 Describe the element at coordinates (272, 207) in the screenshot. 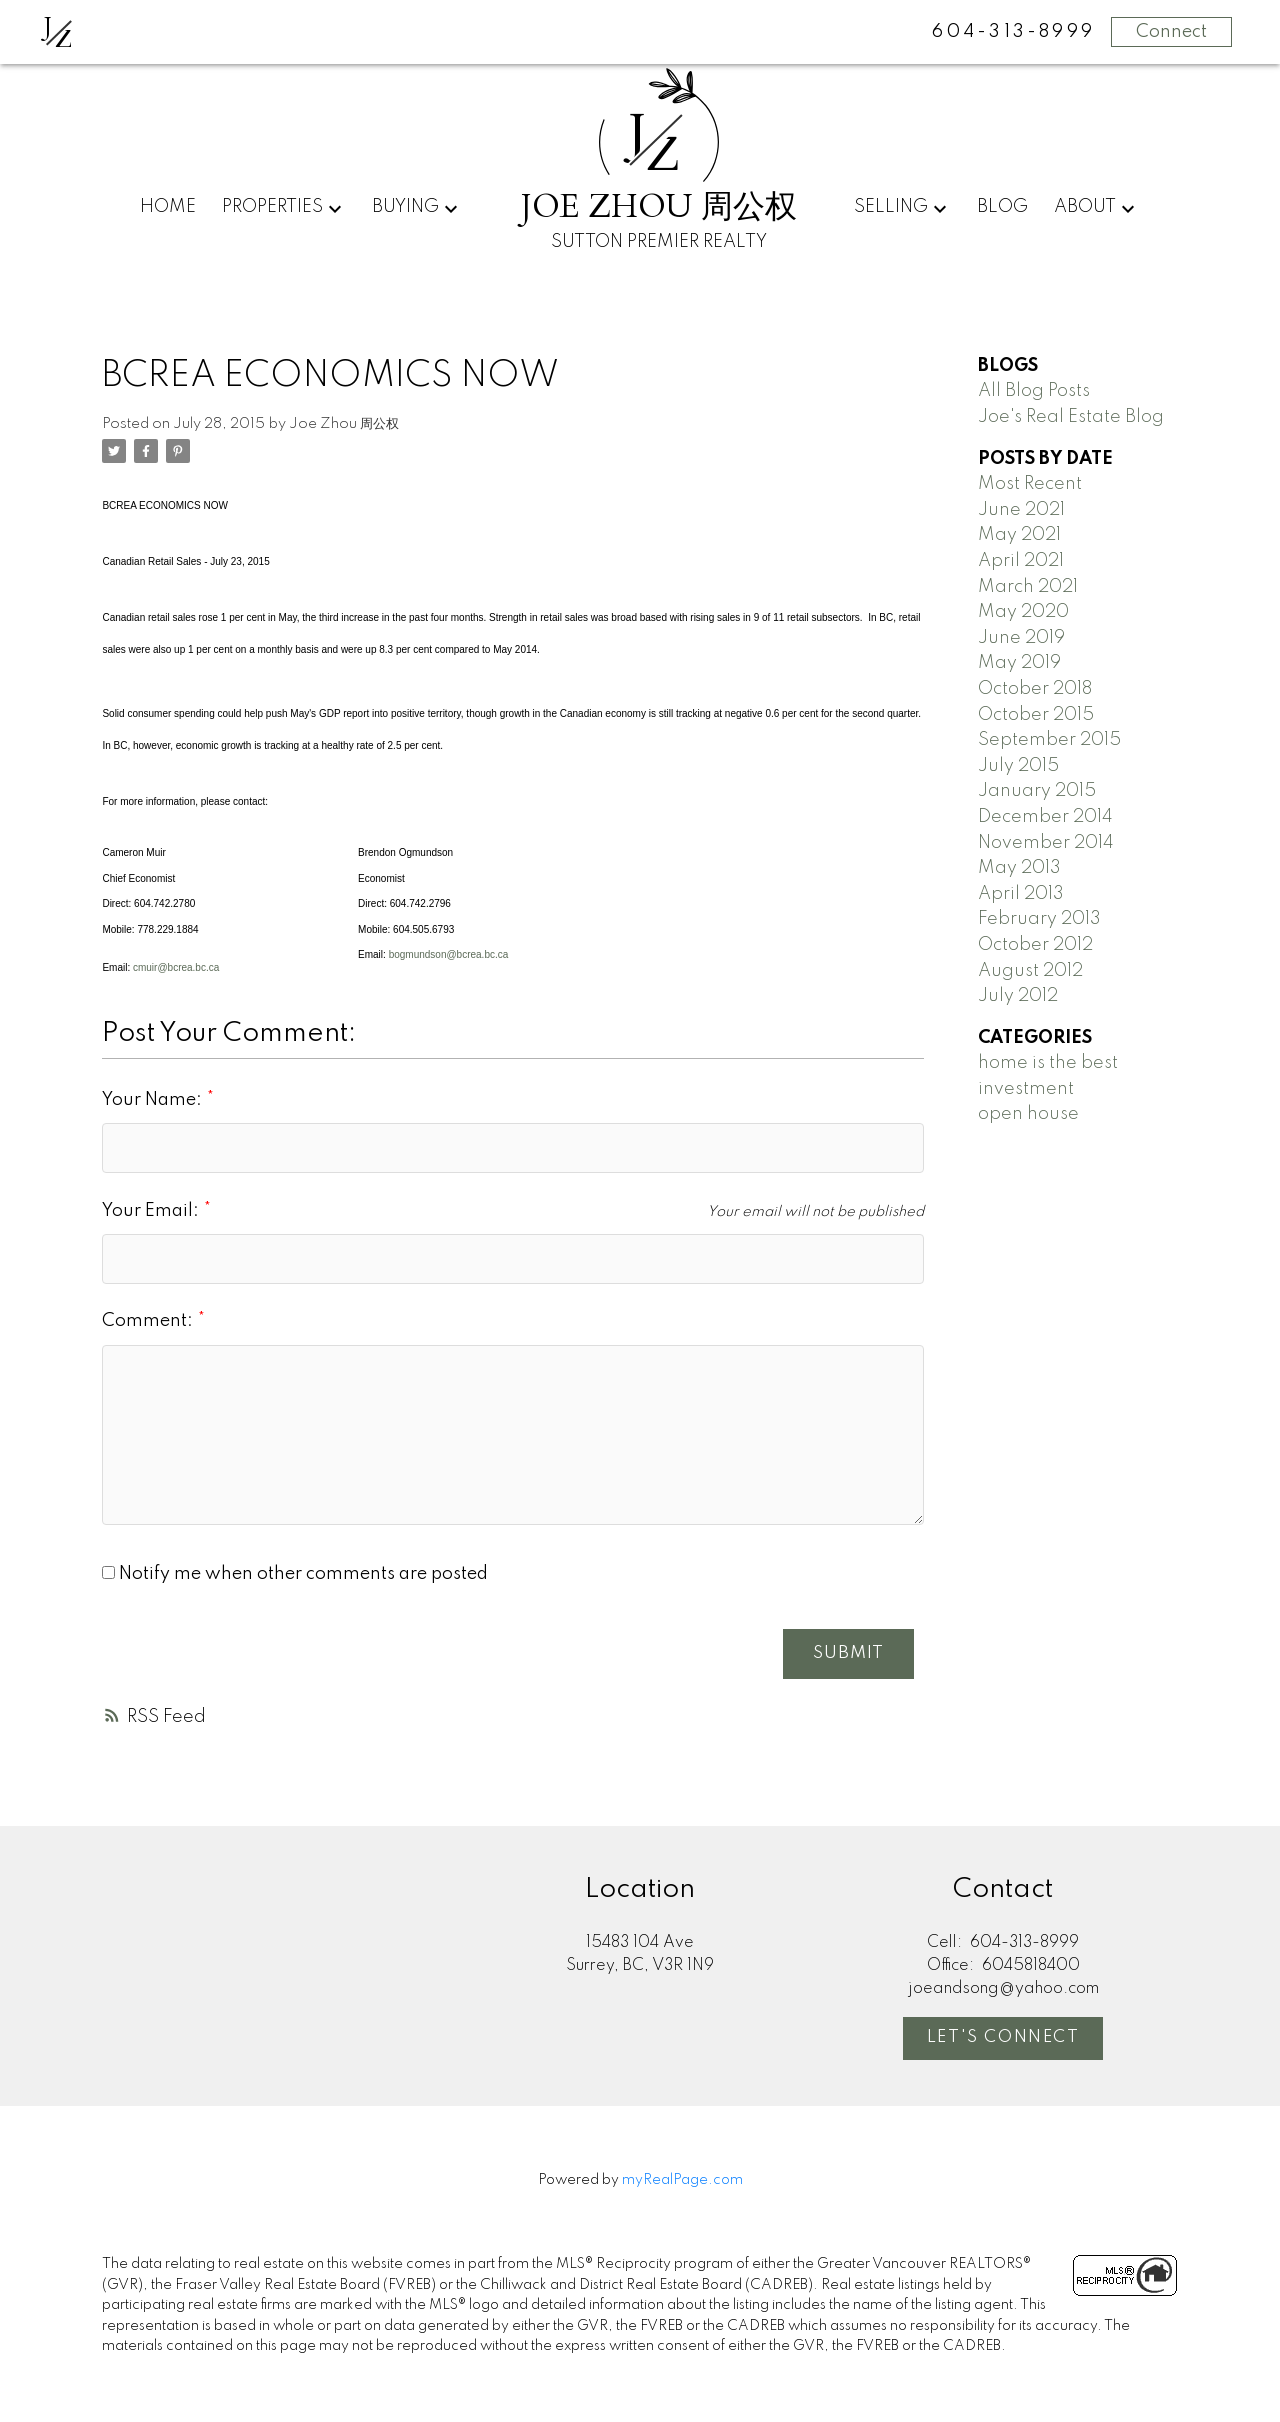

I see `Properties [menuitem]` at that location.